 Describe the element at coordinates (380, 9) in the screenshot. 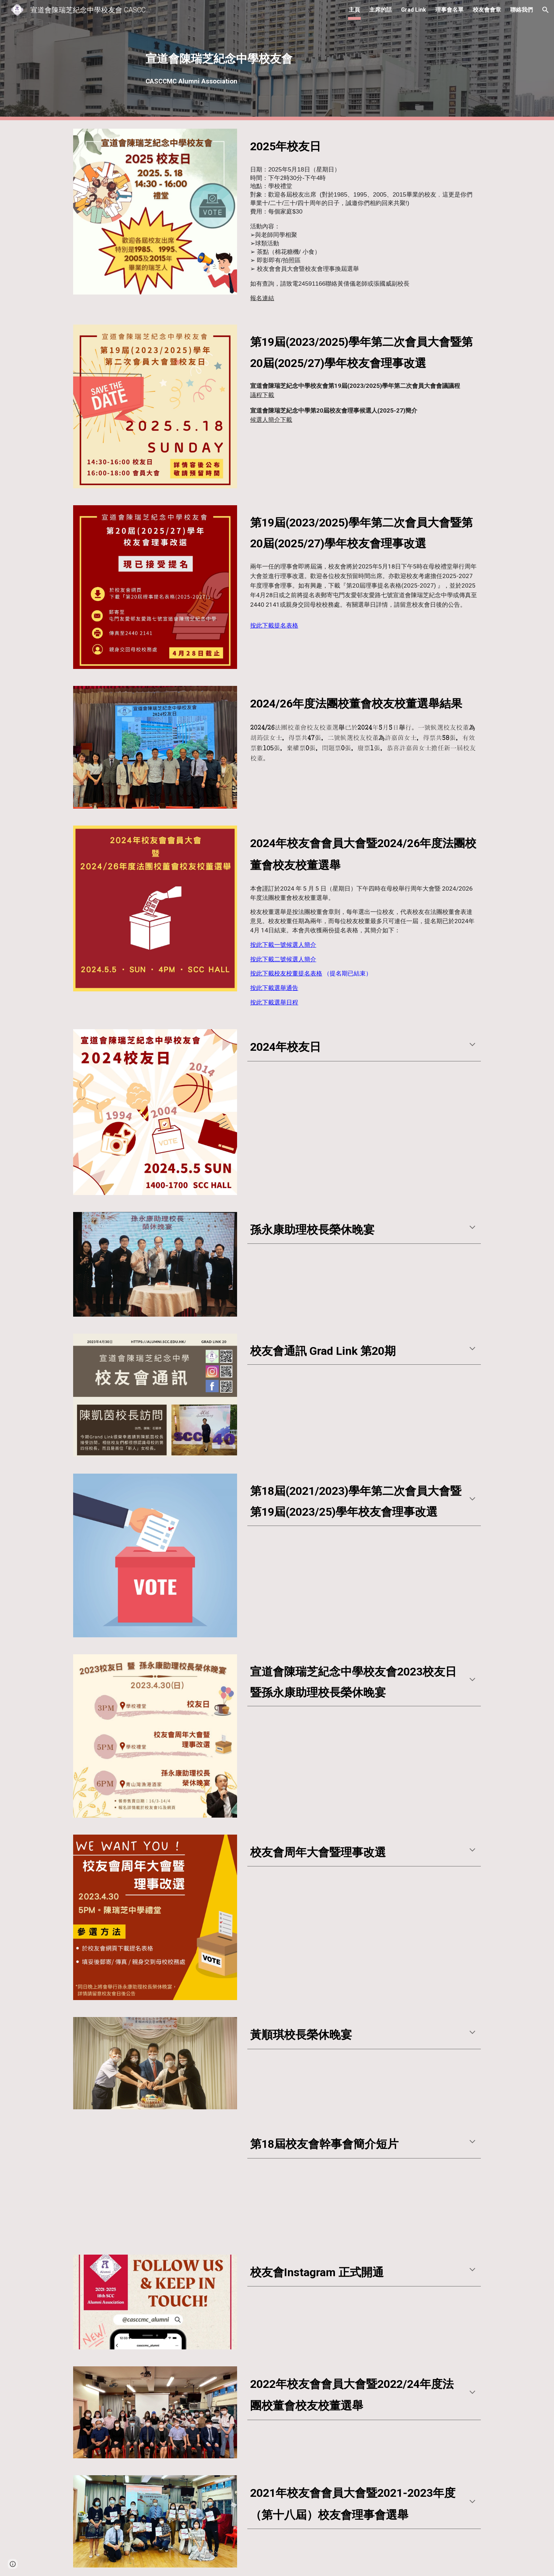

I see `主席的話 [link]` at that location.